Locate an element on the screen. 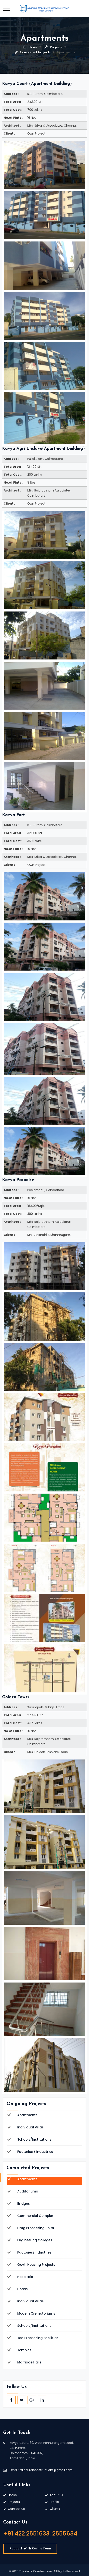  Schools/Institutions is located at coordinates (34, 2139).